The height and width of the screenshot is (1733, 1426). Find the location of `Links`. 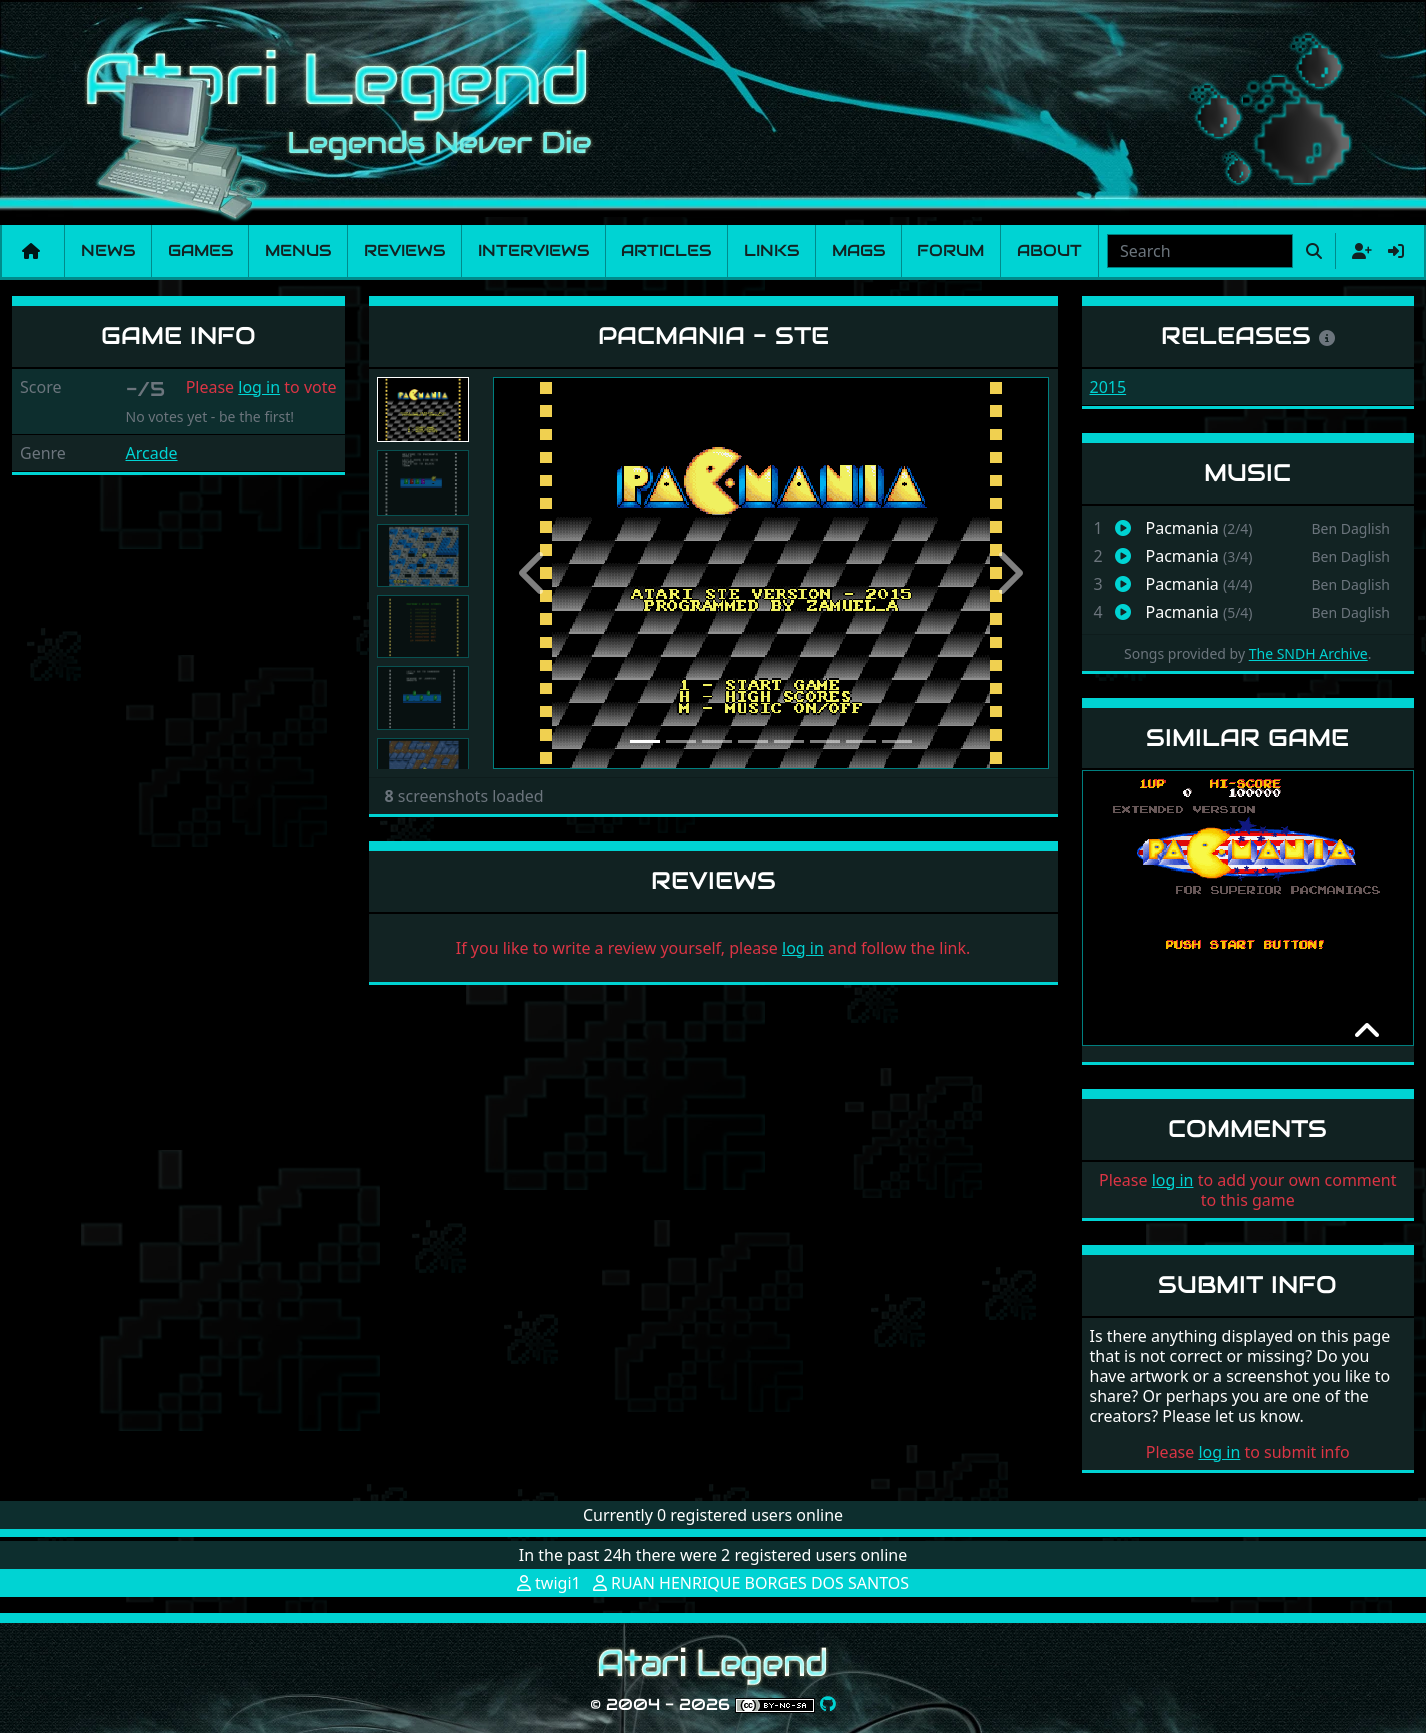

Links is located at coordinates (771, 250).